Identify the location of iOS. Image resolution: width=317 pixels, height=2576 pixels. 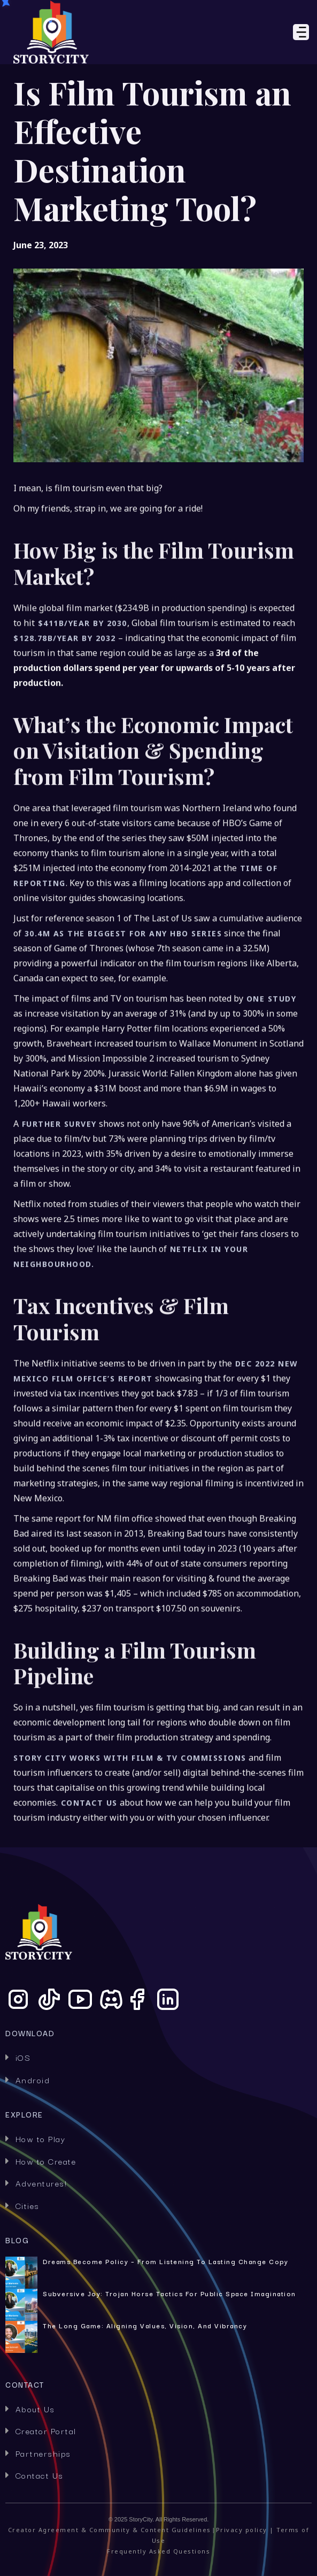
(17, 2057).